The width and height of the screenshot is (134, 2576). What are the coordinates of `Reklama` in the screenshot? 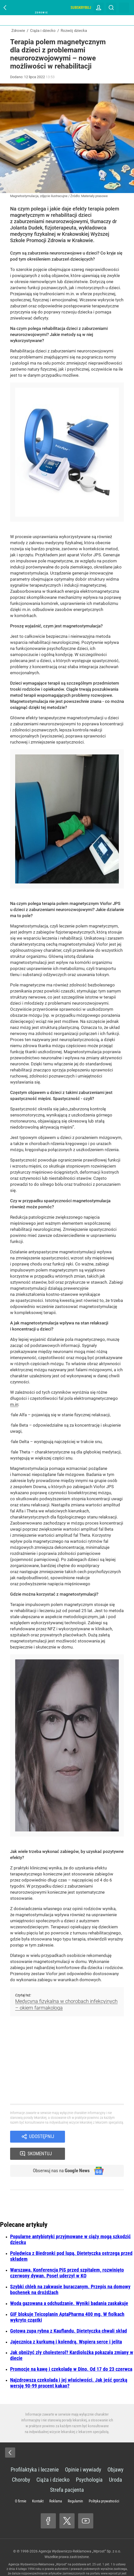 It's located at (55, 2485).